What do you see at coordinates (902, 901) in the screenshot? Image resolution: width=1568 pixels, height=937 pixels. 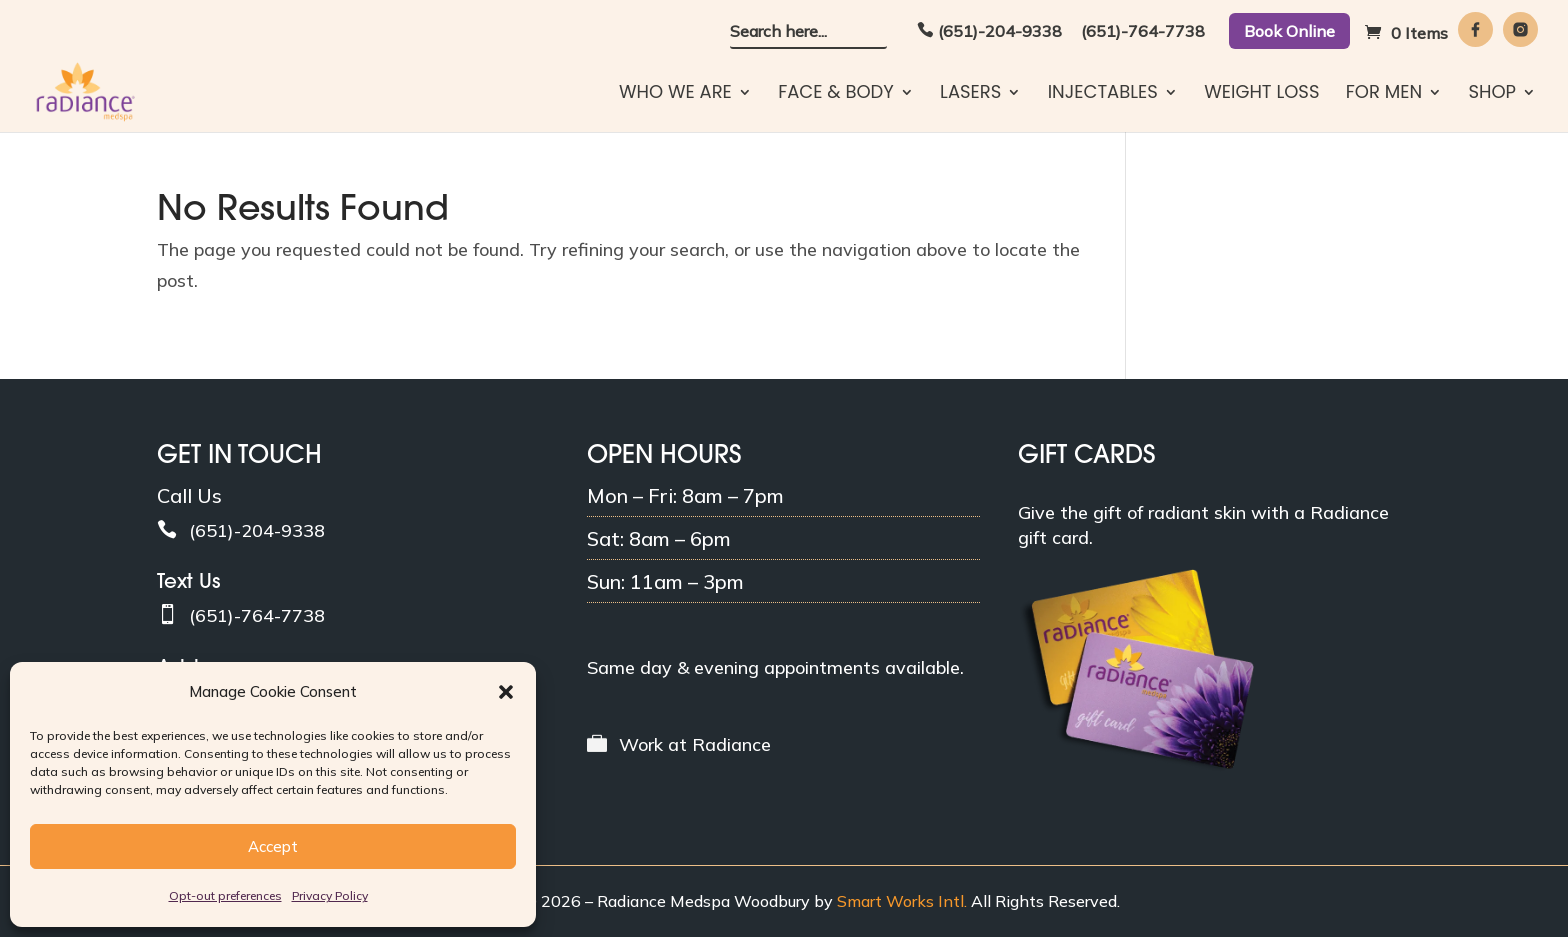 I see `Smart Works Intl. [Smart Works International]` at bounding box center [902, 901].